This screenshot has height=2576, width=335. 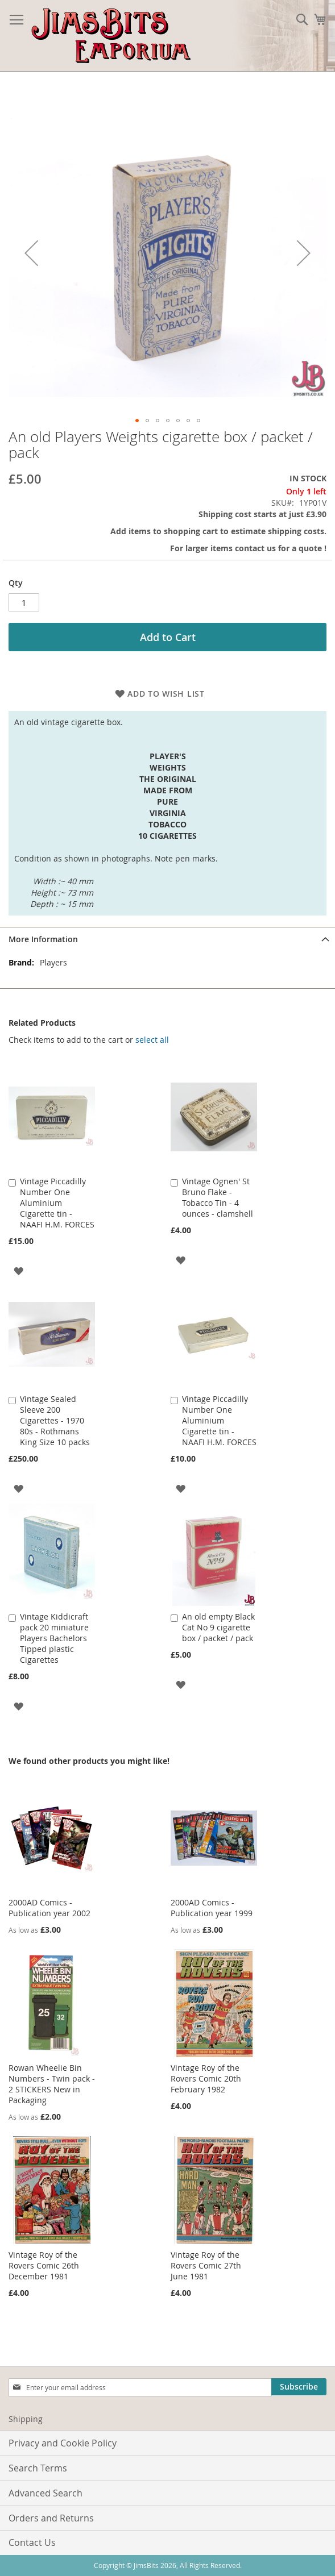 I want to click on 2000AD Comics - Publication year 1999, so click(x=212, y=1908).